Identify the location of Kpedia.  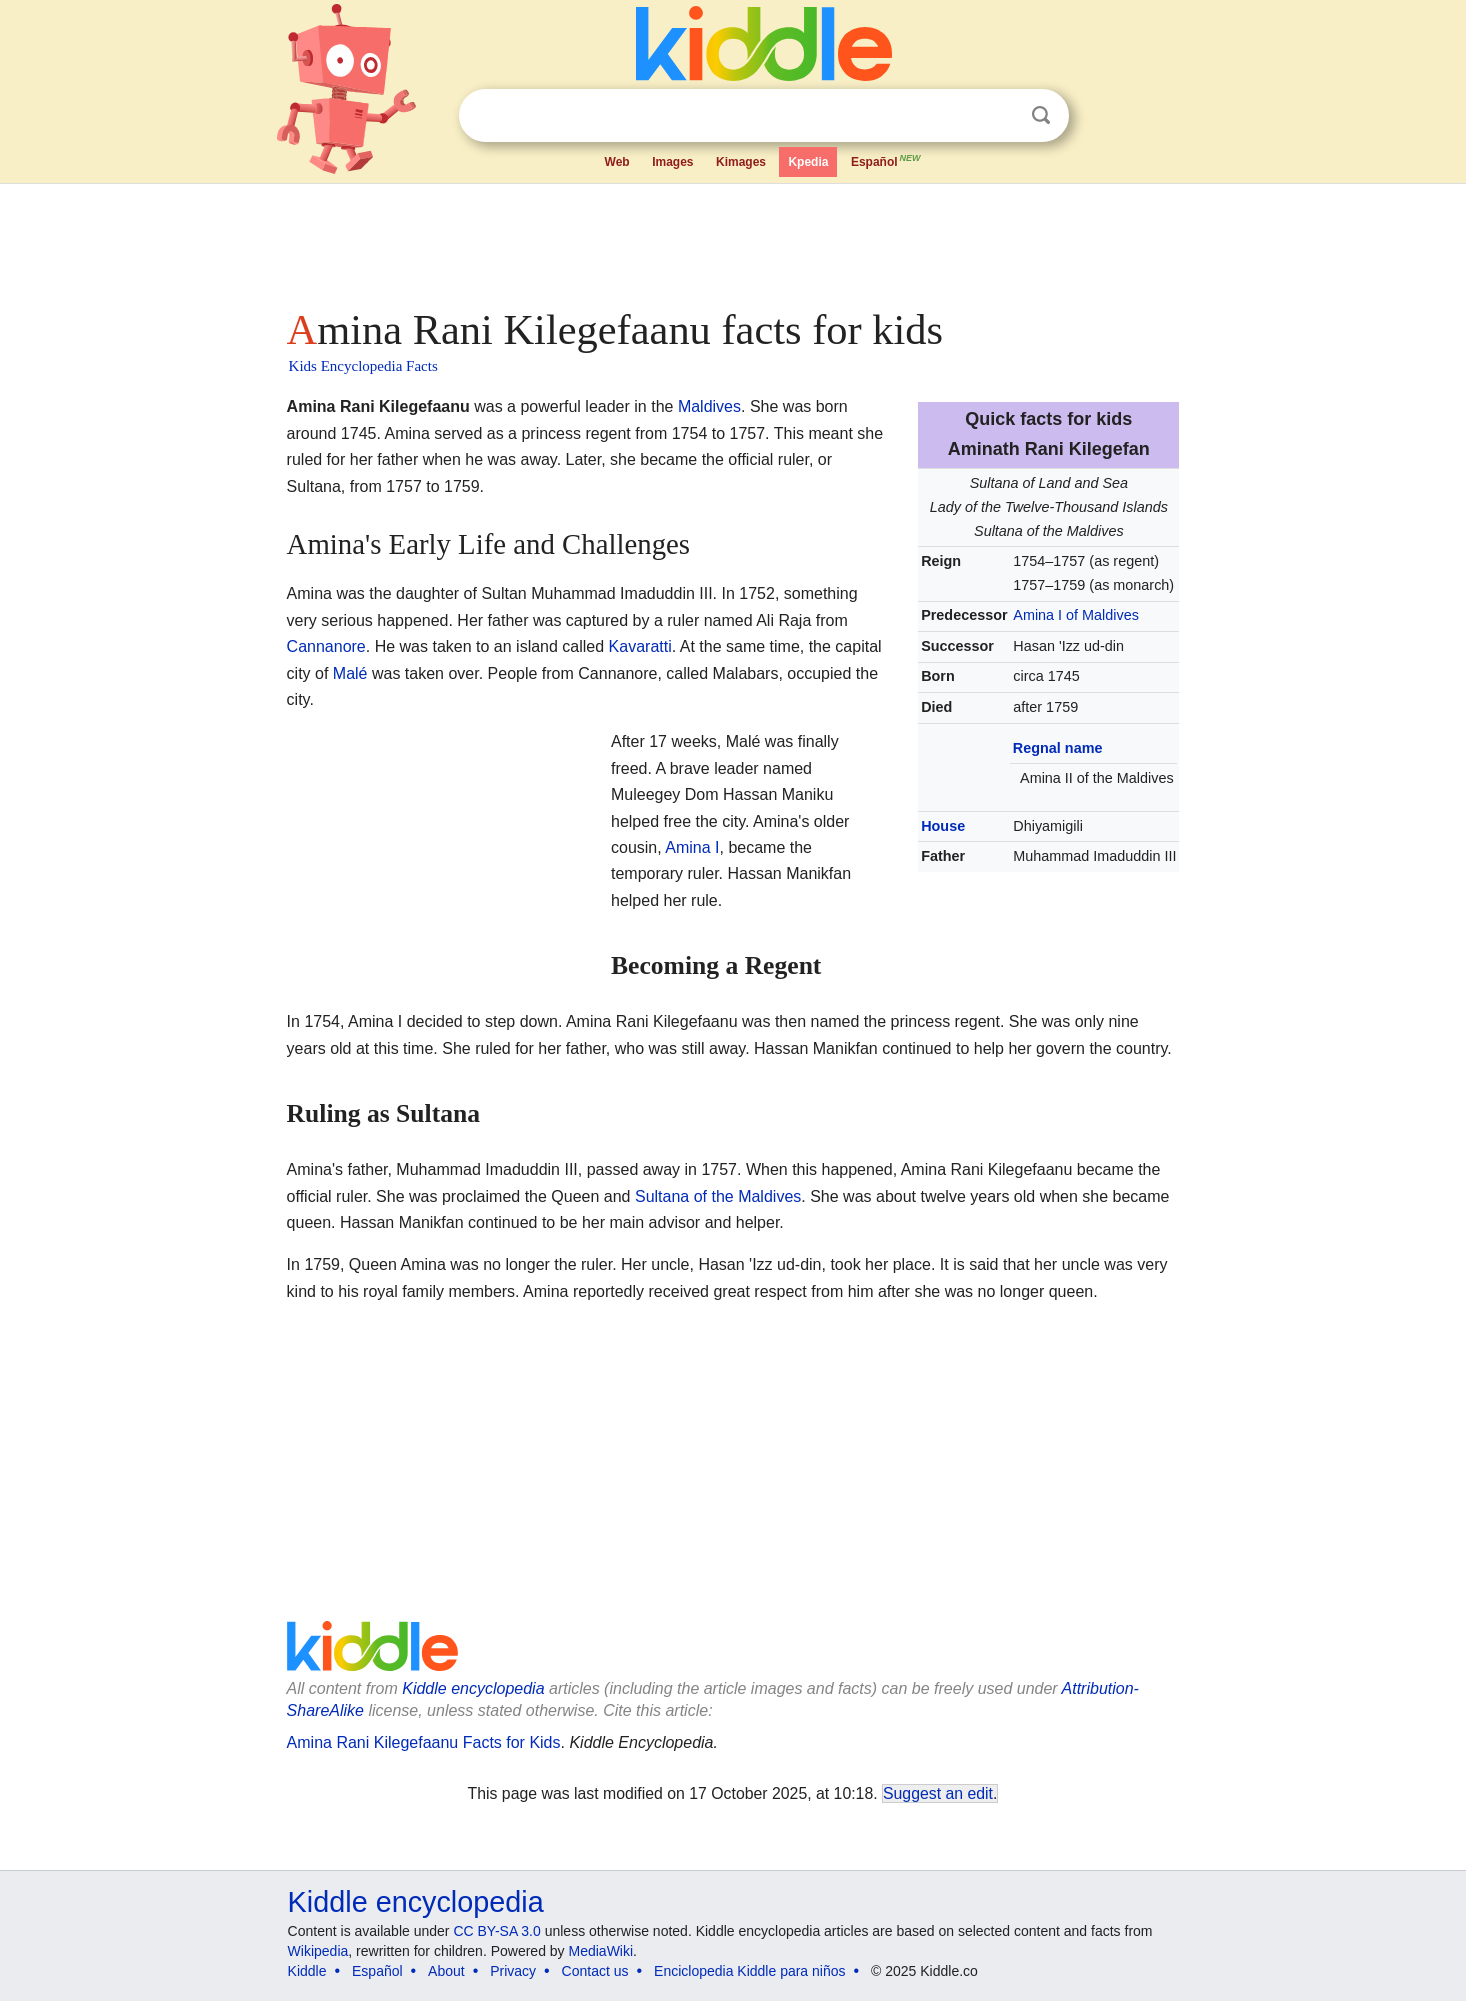
(808, 162).